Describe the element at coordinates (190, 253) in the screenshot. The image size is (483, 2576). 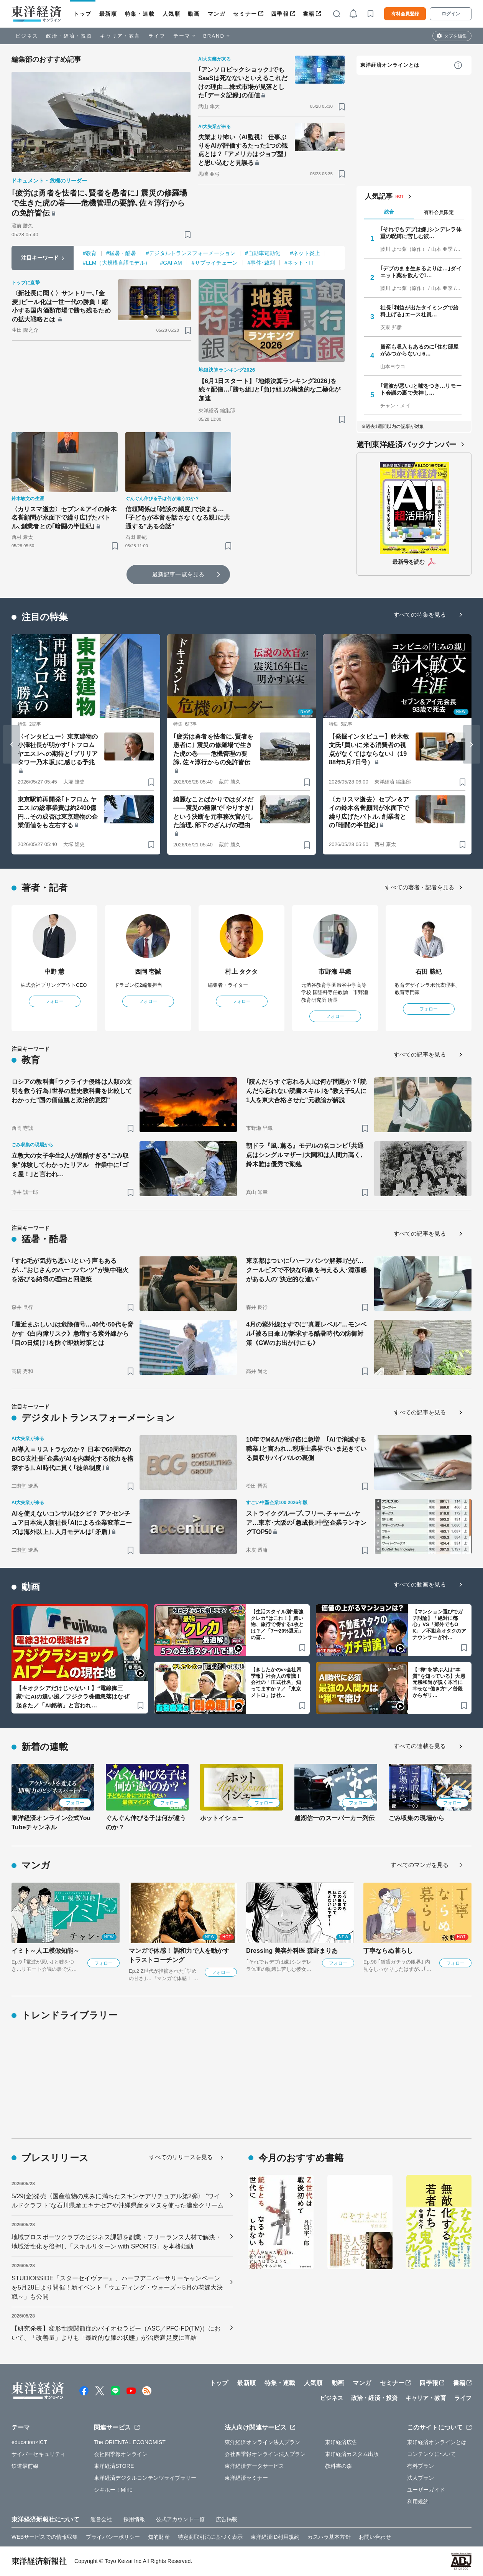
I see `#デジタルトランスフォーメーション` at that location.